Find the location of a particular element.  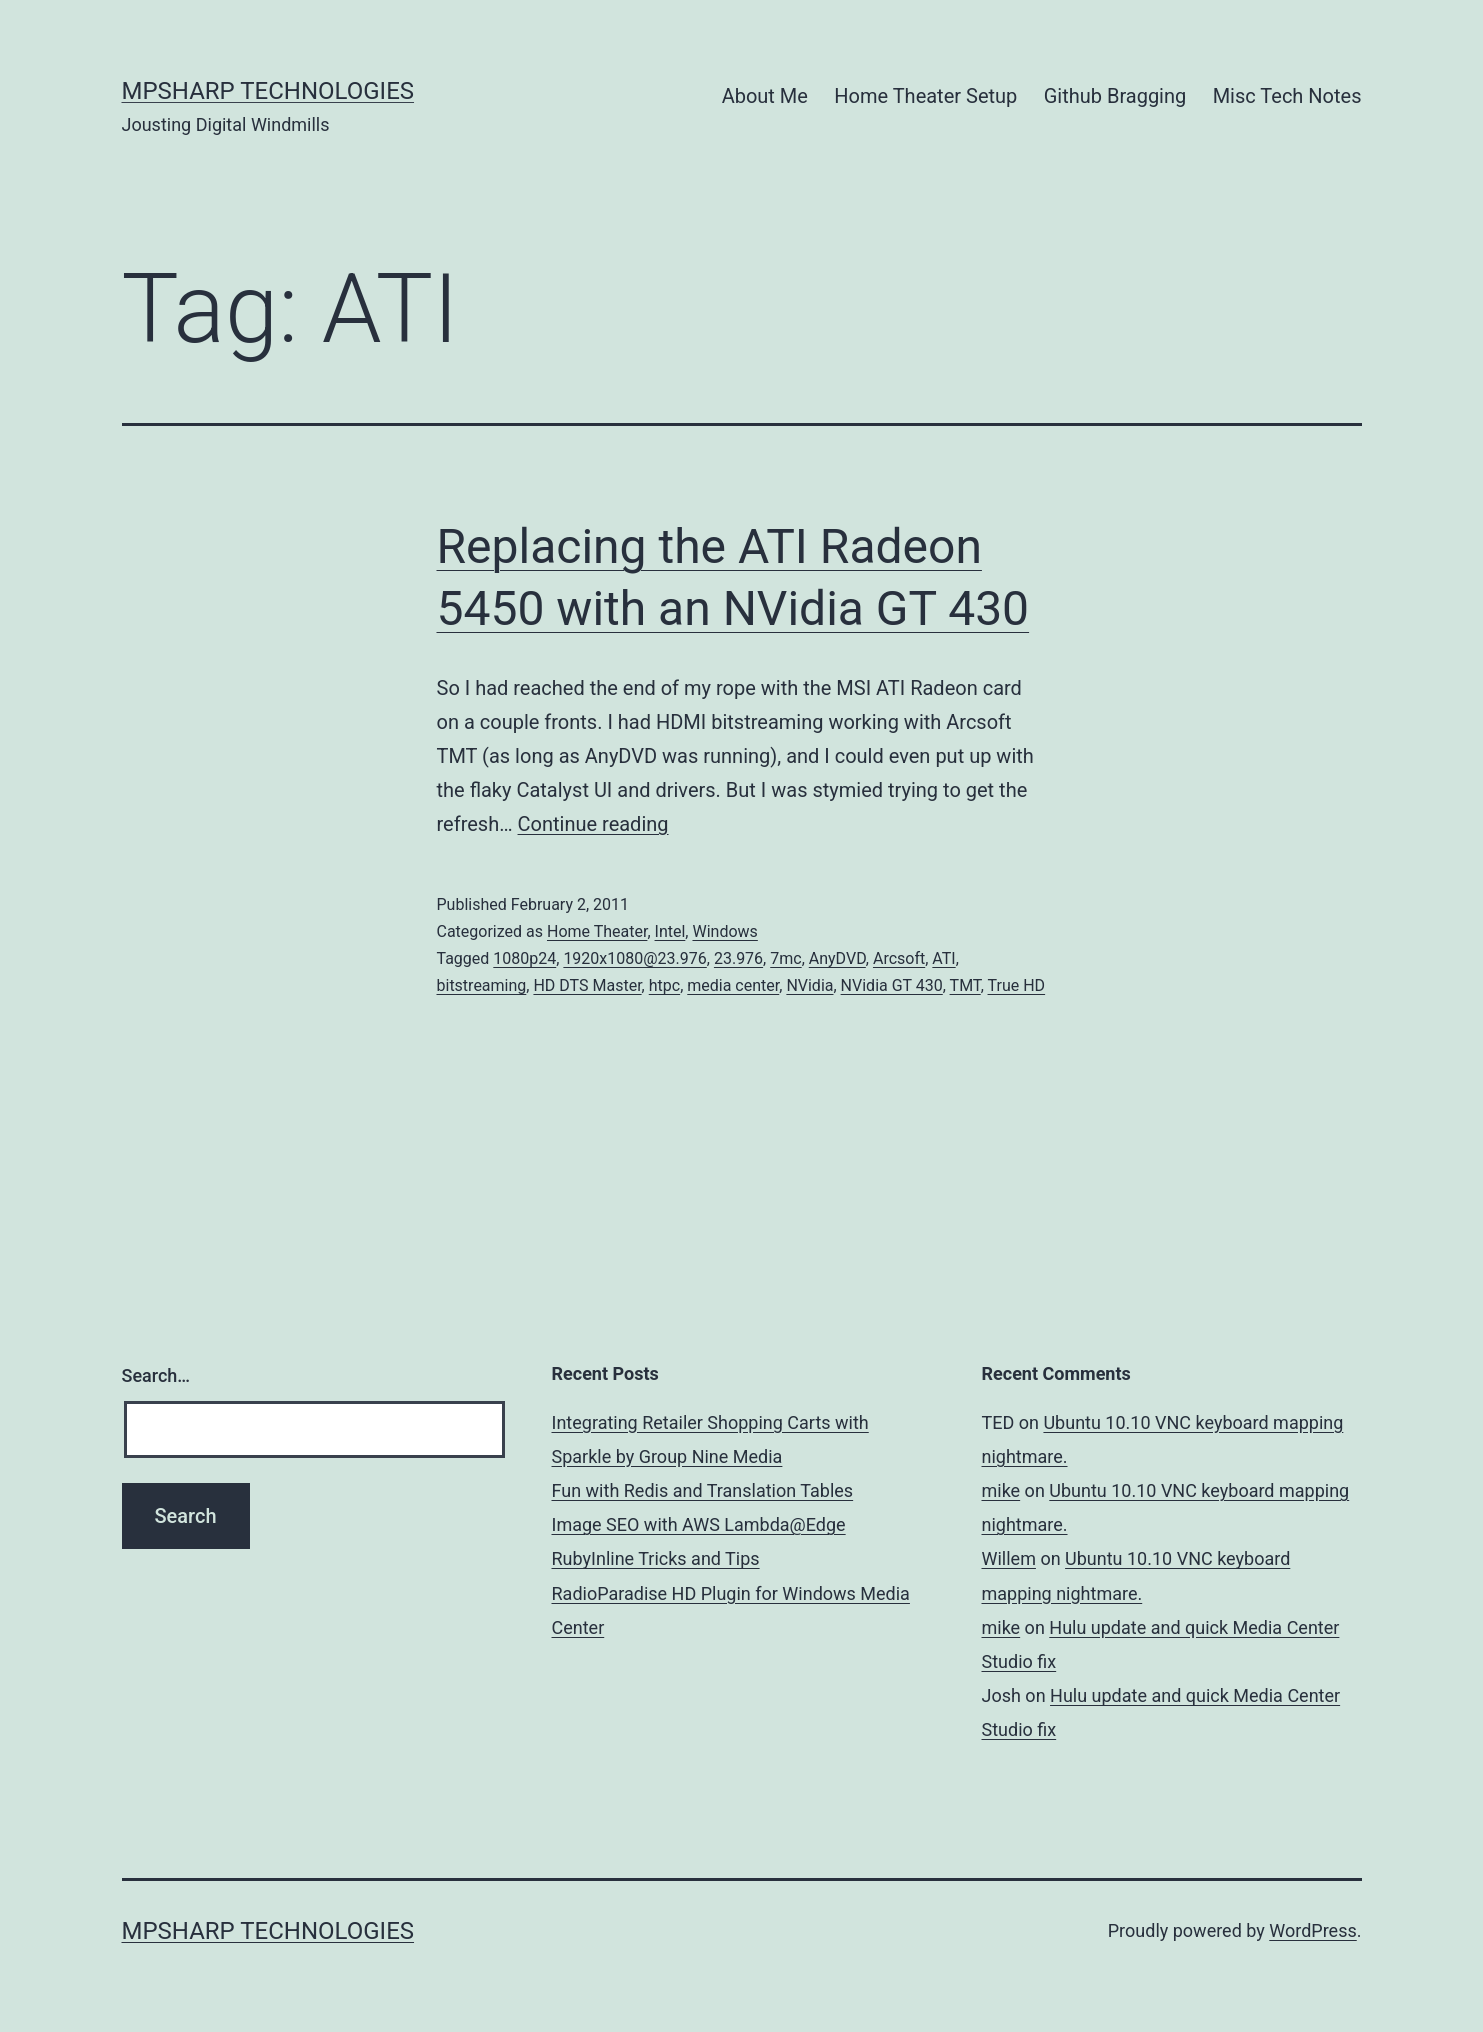

NVidia GT 430 is located at coordinates (892, 985).